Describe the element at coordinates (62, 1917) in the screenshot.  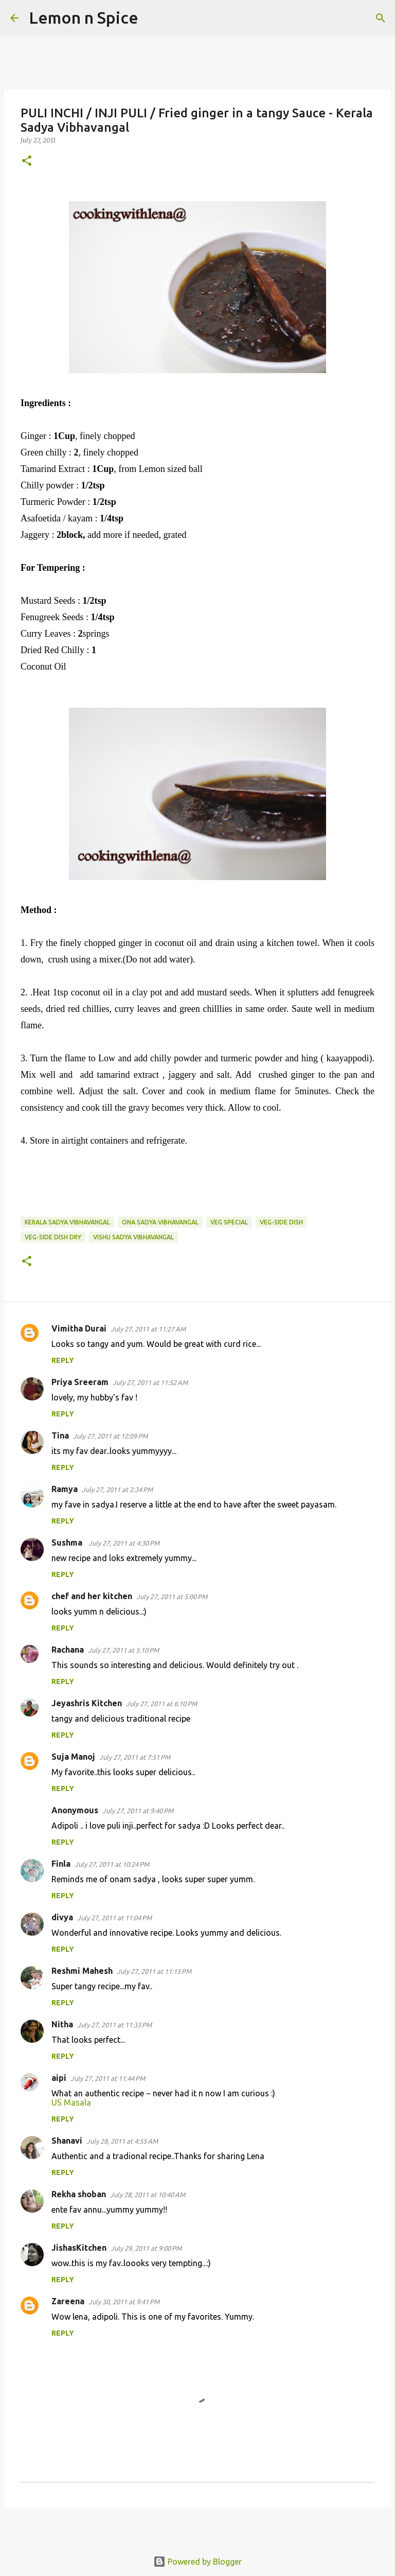
I see `divya` at that location.